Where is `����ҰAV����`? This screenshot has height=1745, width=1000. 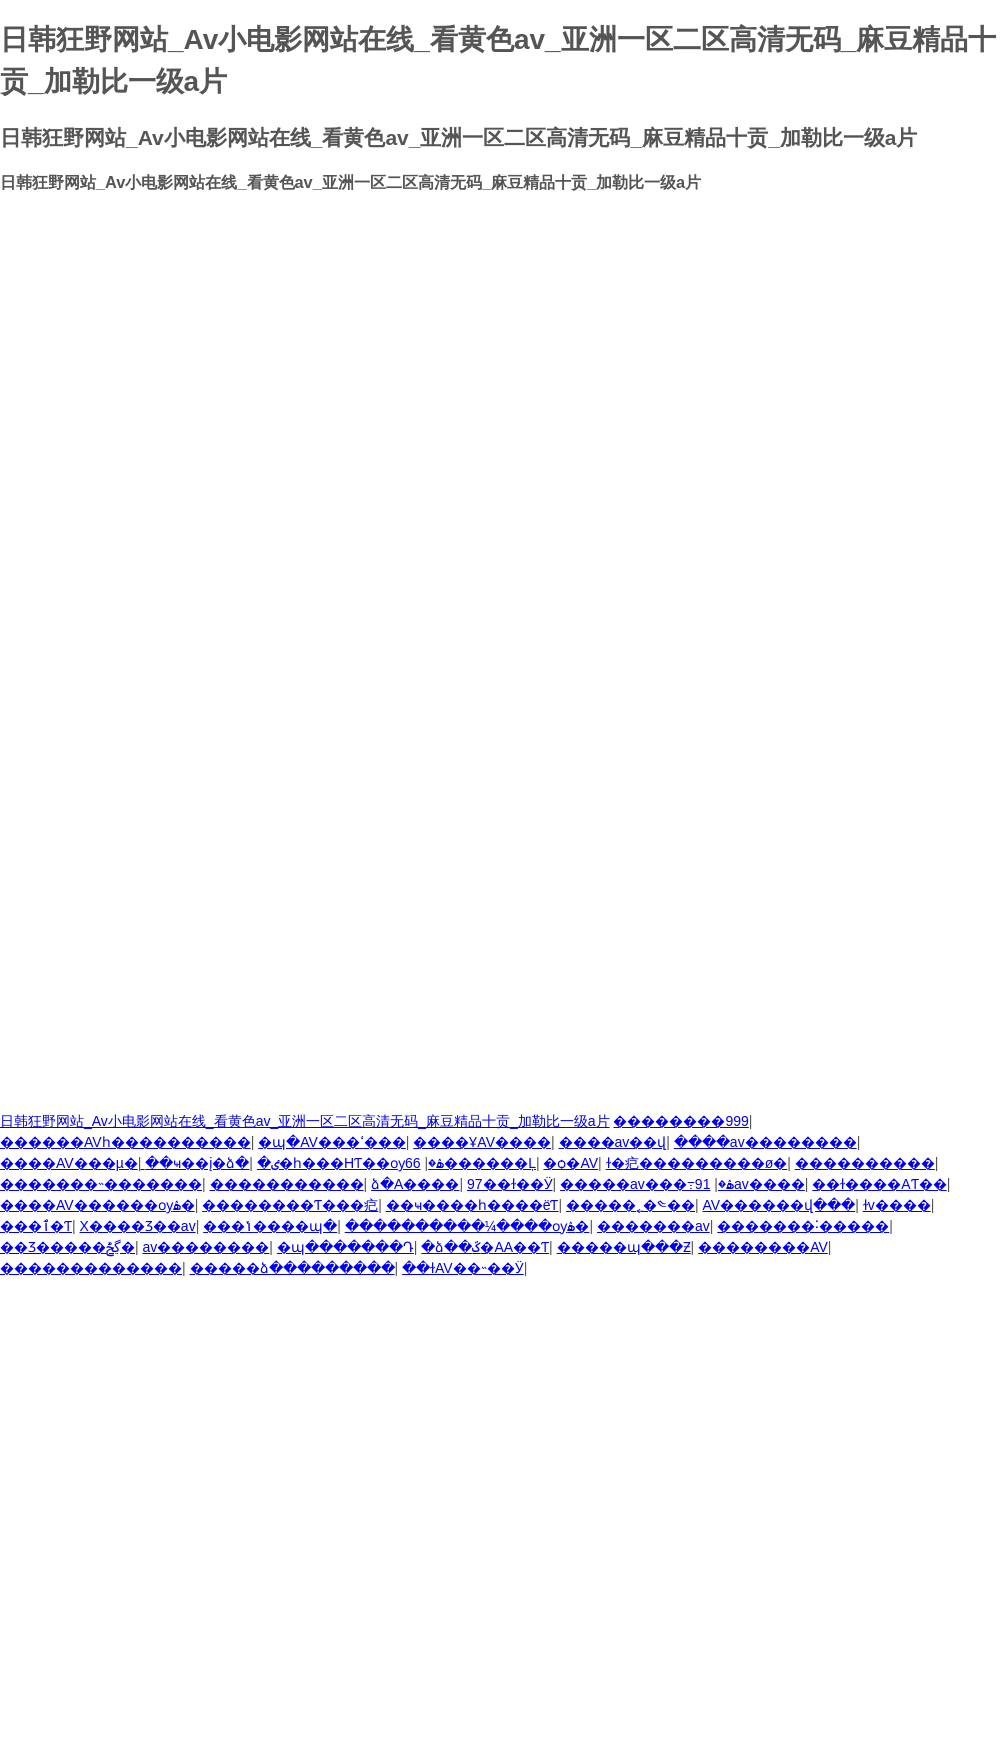
����ҰAV���� is located at coordinates (482, 1142).